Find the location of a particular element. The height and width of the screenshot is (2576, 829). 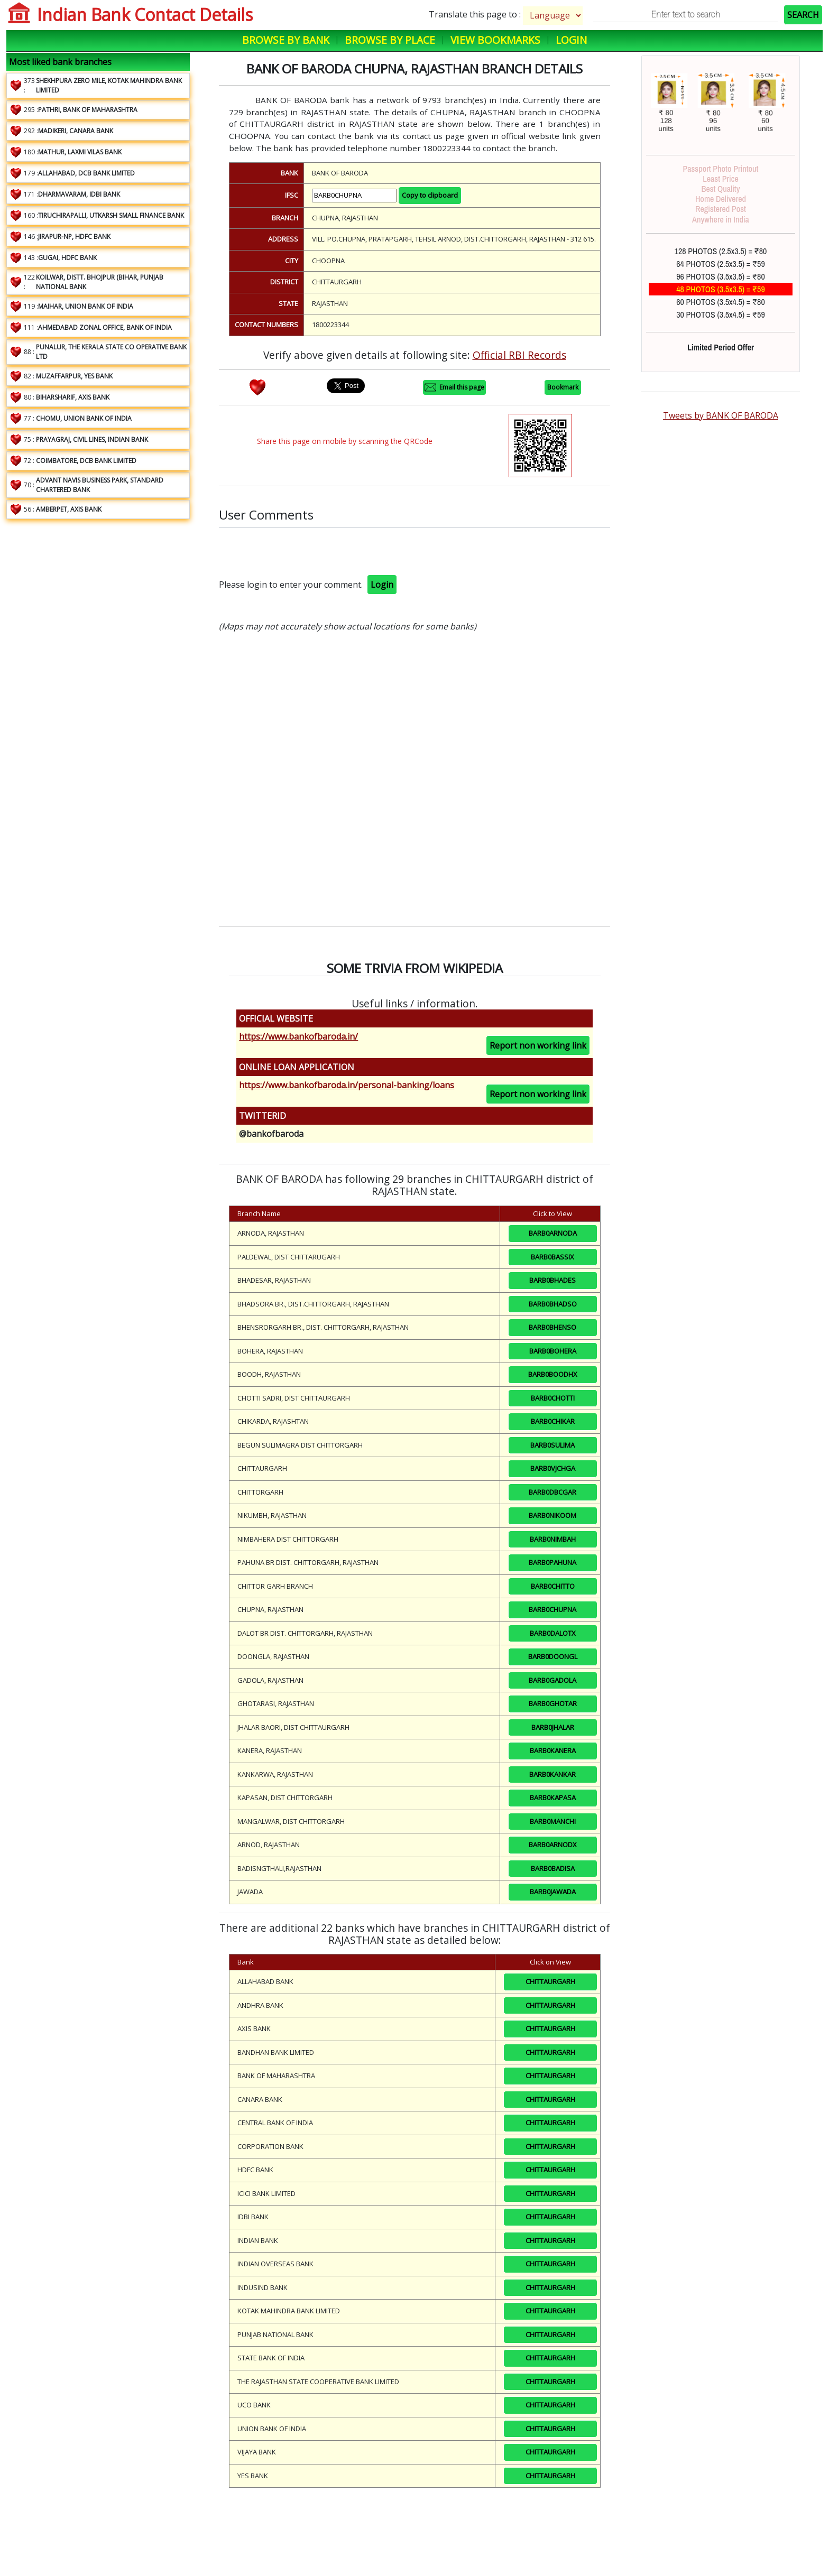

Browse by Place is located at coordinates (390, 40).